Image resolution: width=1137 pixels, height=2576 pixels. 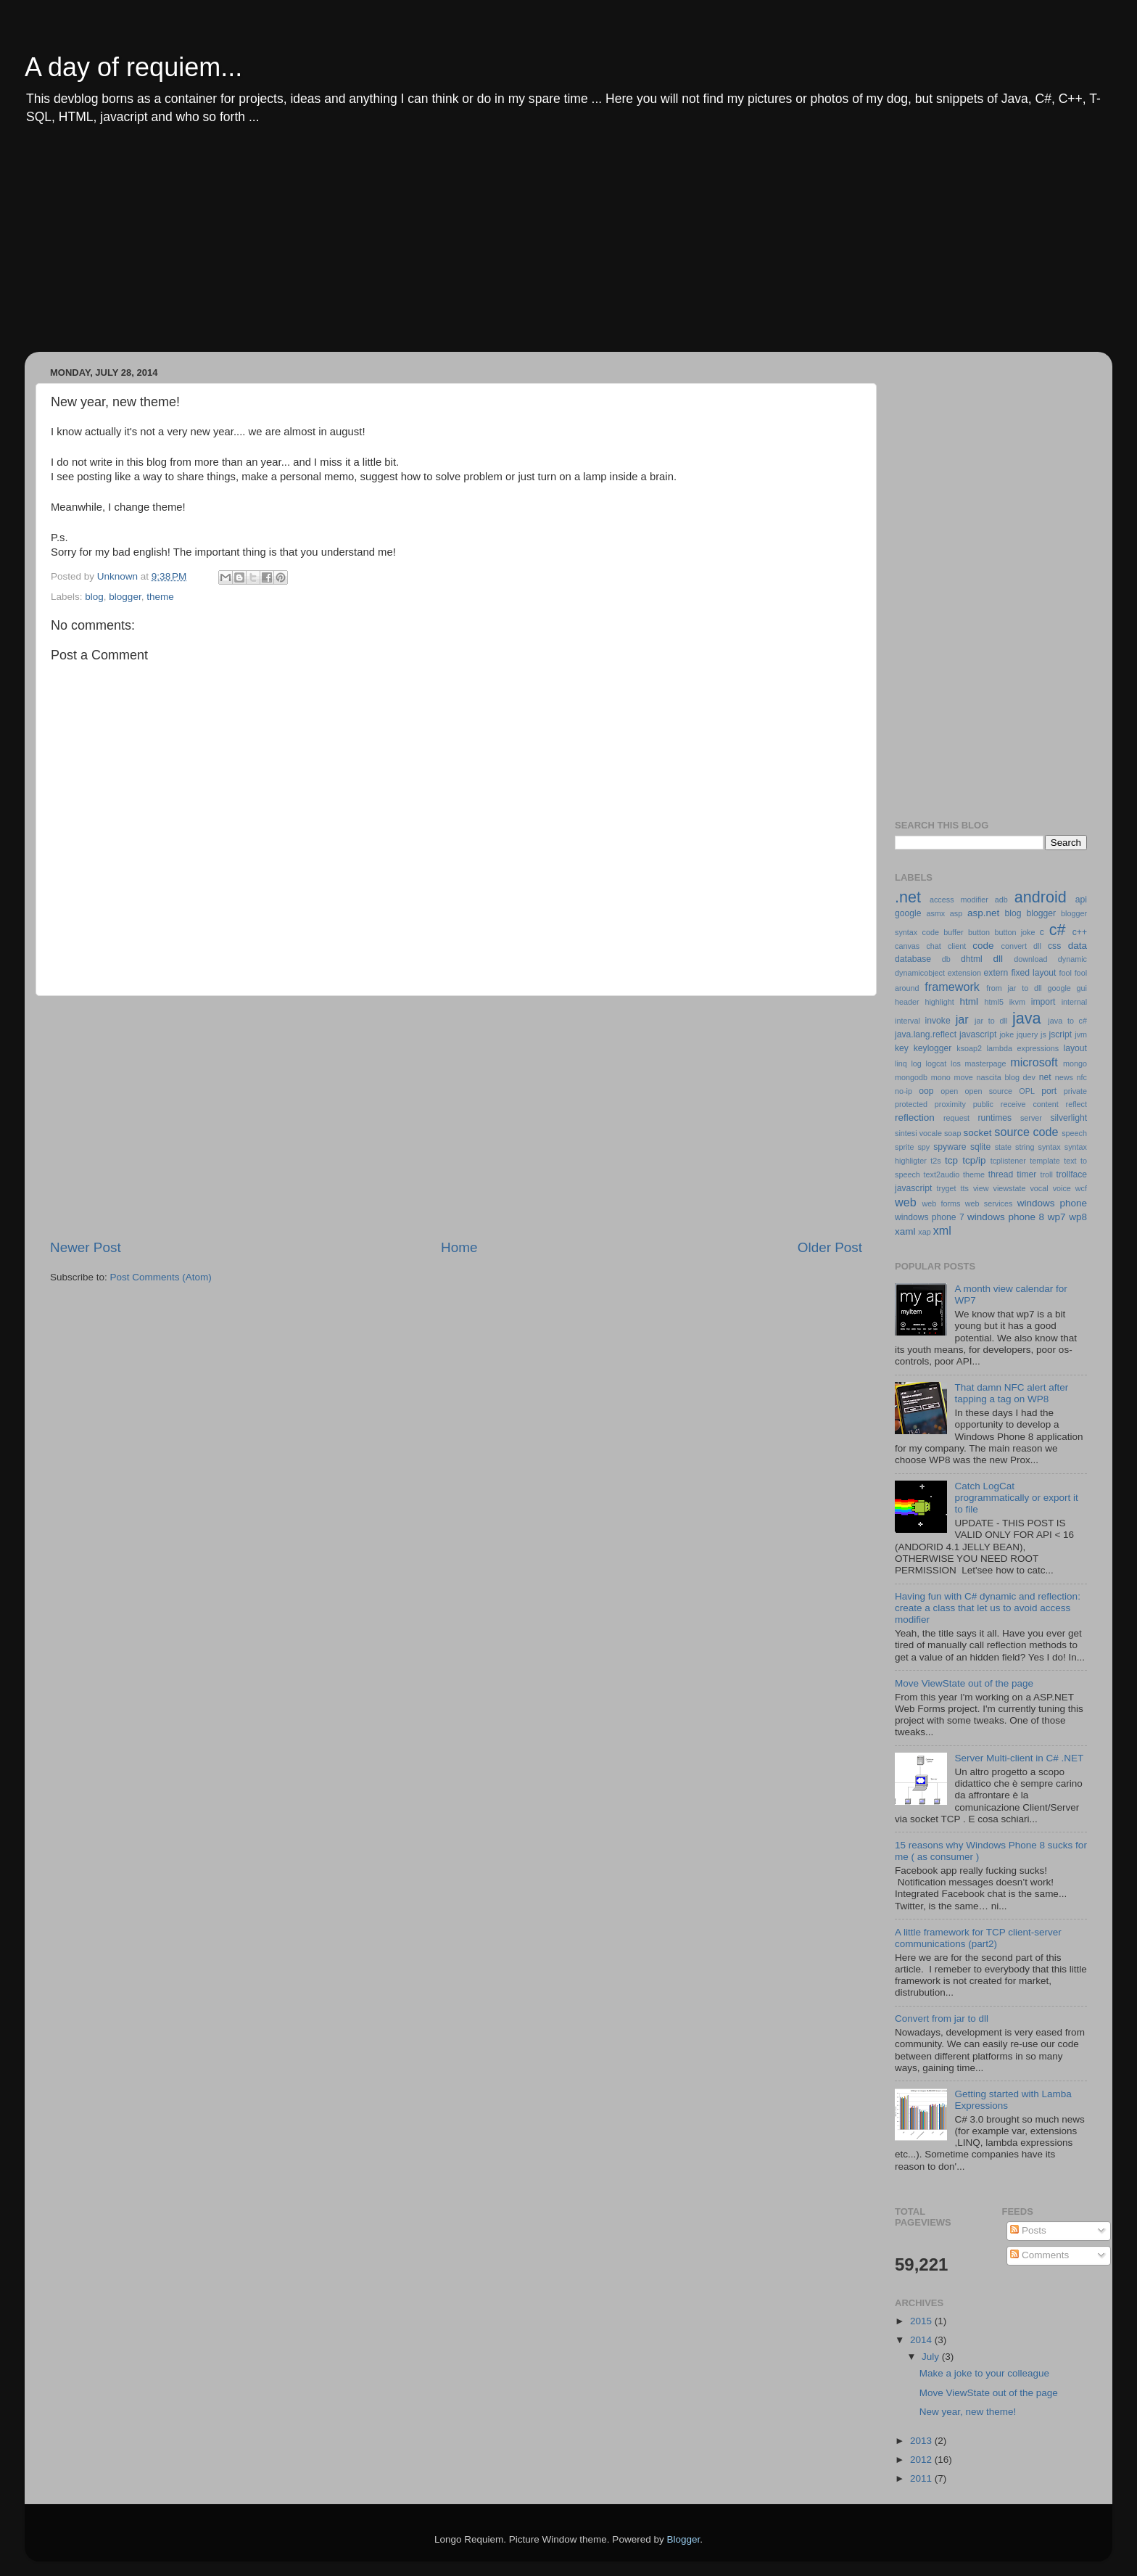 What do you see at coordinates (1082, 1077) in the screenshot?
I see `nfc` at bounding box center [1082, 1077].